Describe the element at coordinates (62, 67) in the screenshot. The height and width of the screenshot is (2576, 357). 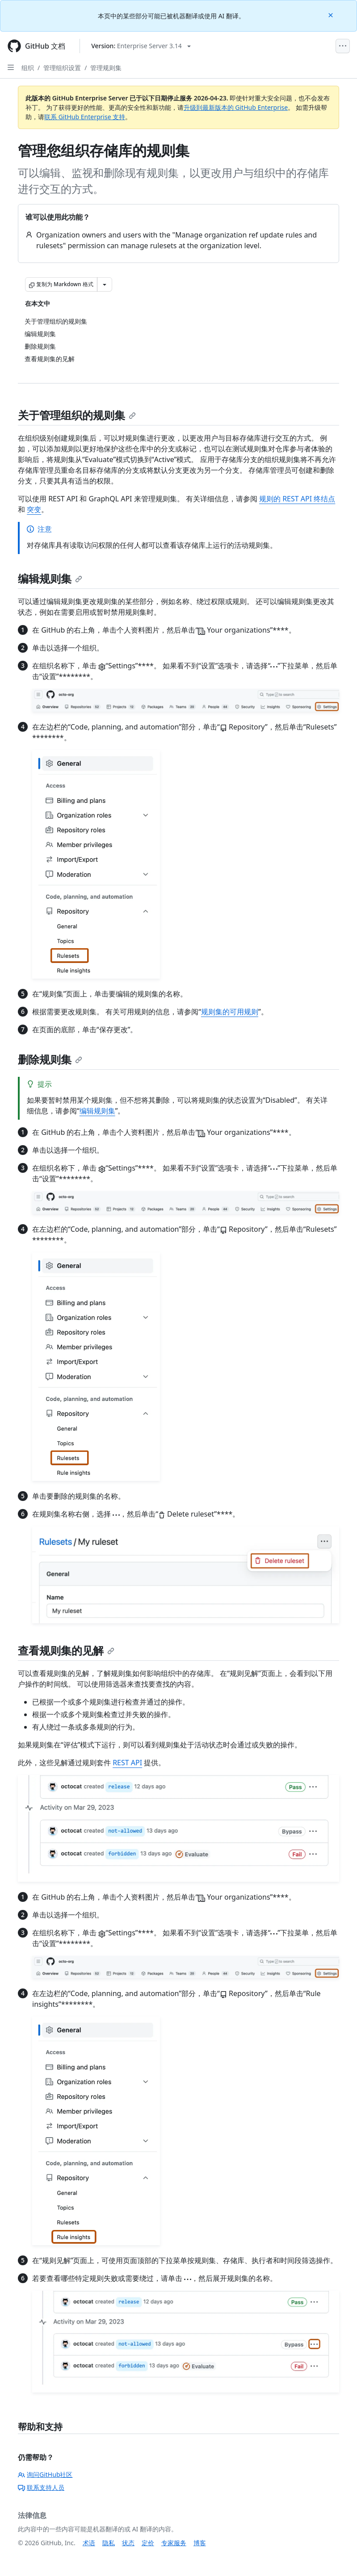
I see `管理组织设置` at that location.